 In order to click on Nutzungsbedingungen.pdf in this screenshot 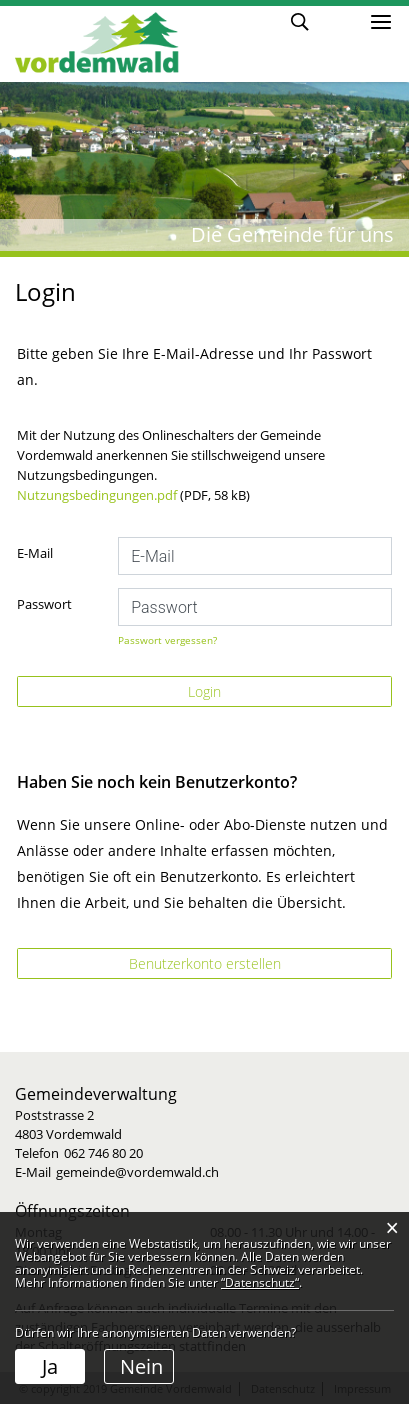, I will do `click(97, 495)`.